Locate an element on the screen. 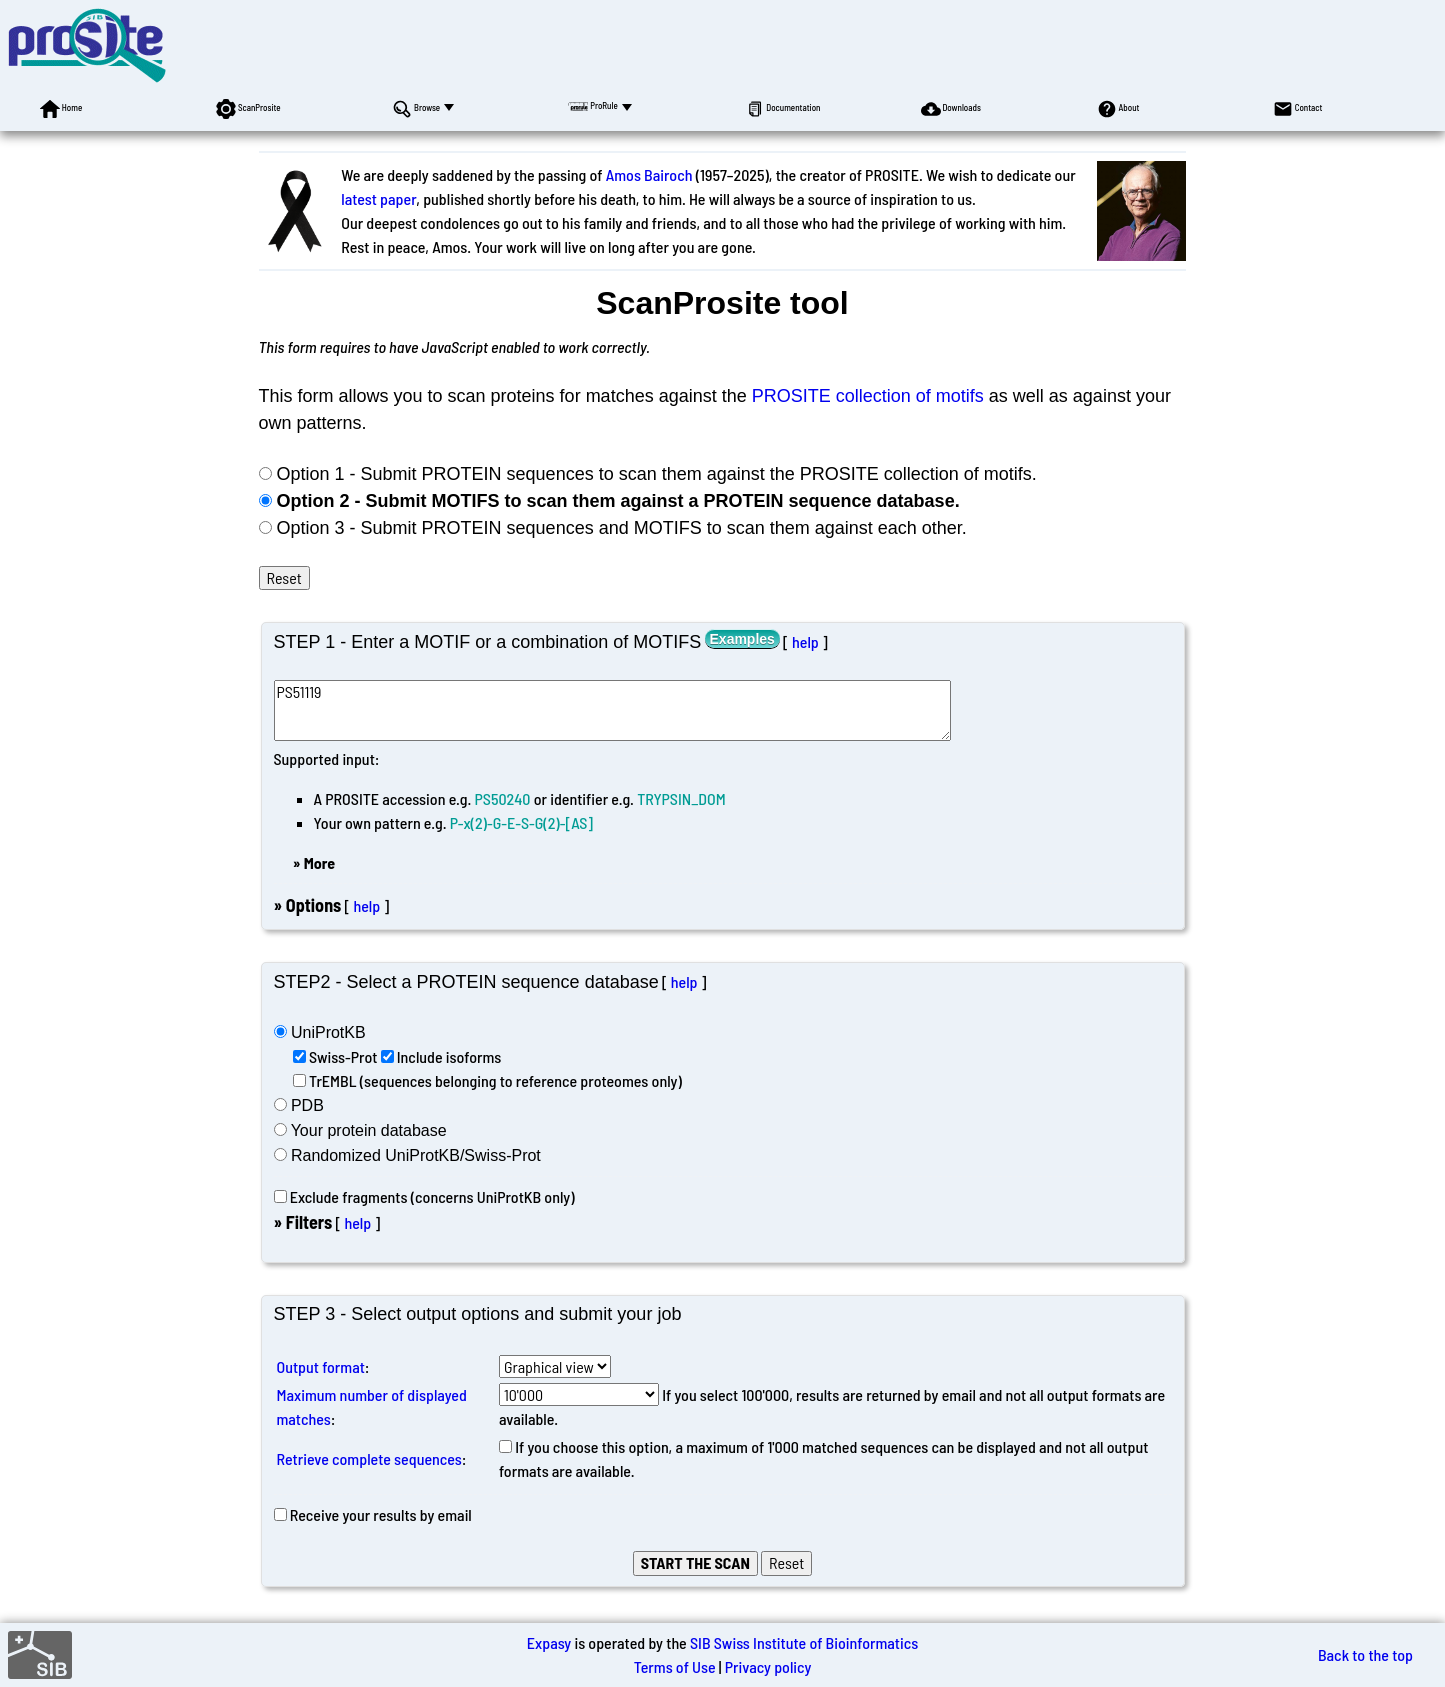  Terms of Use is located at coordinates (675, 1666).